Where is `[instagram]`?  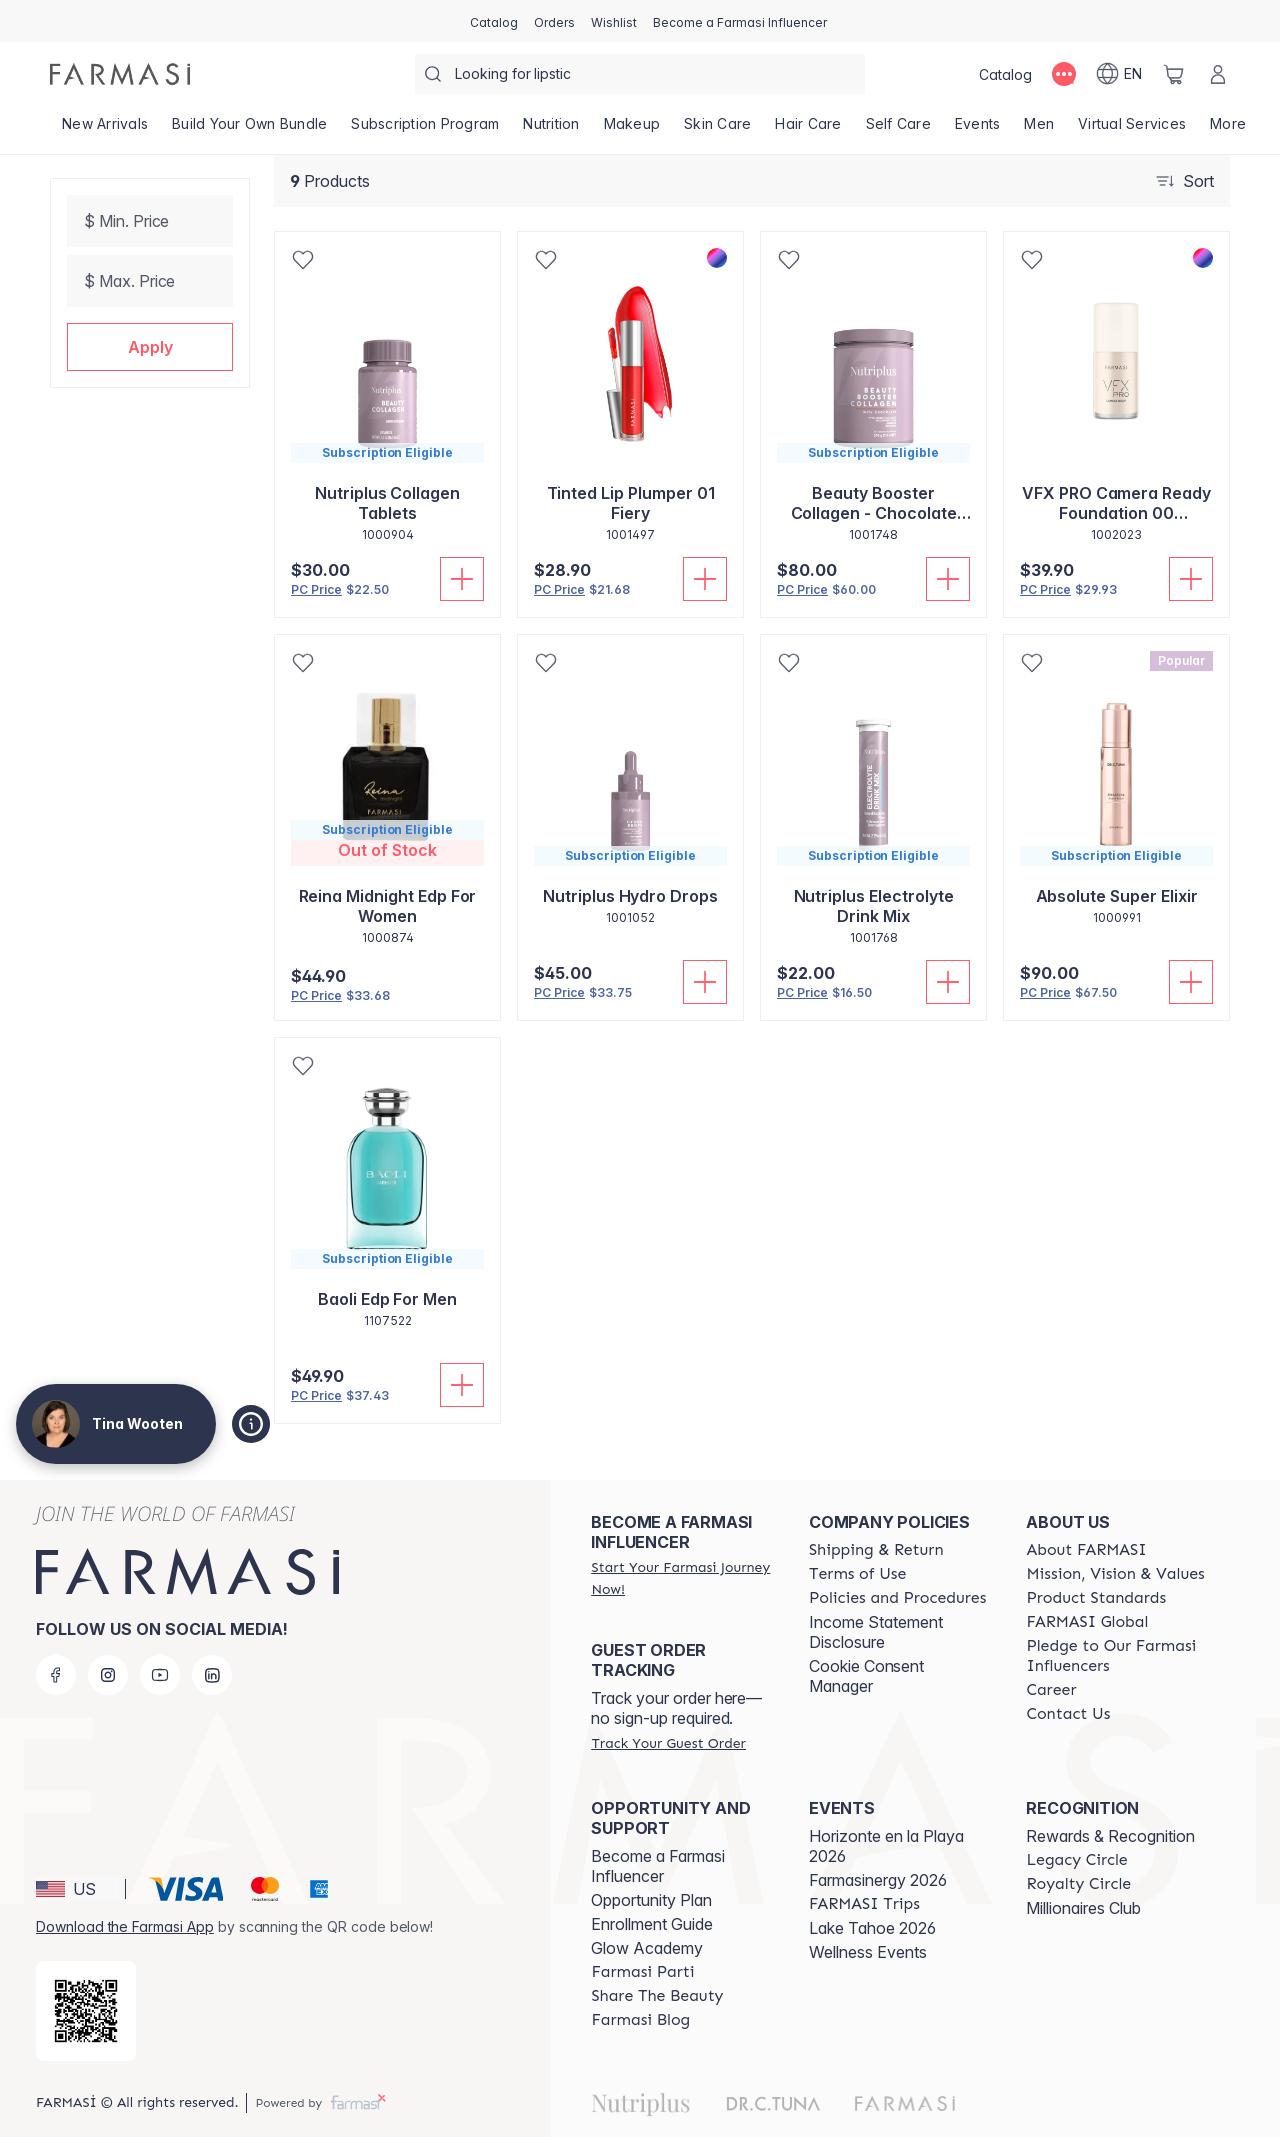
[instagram] is located at coordinates (108, 1675).